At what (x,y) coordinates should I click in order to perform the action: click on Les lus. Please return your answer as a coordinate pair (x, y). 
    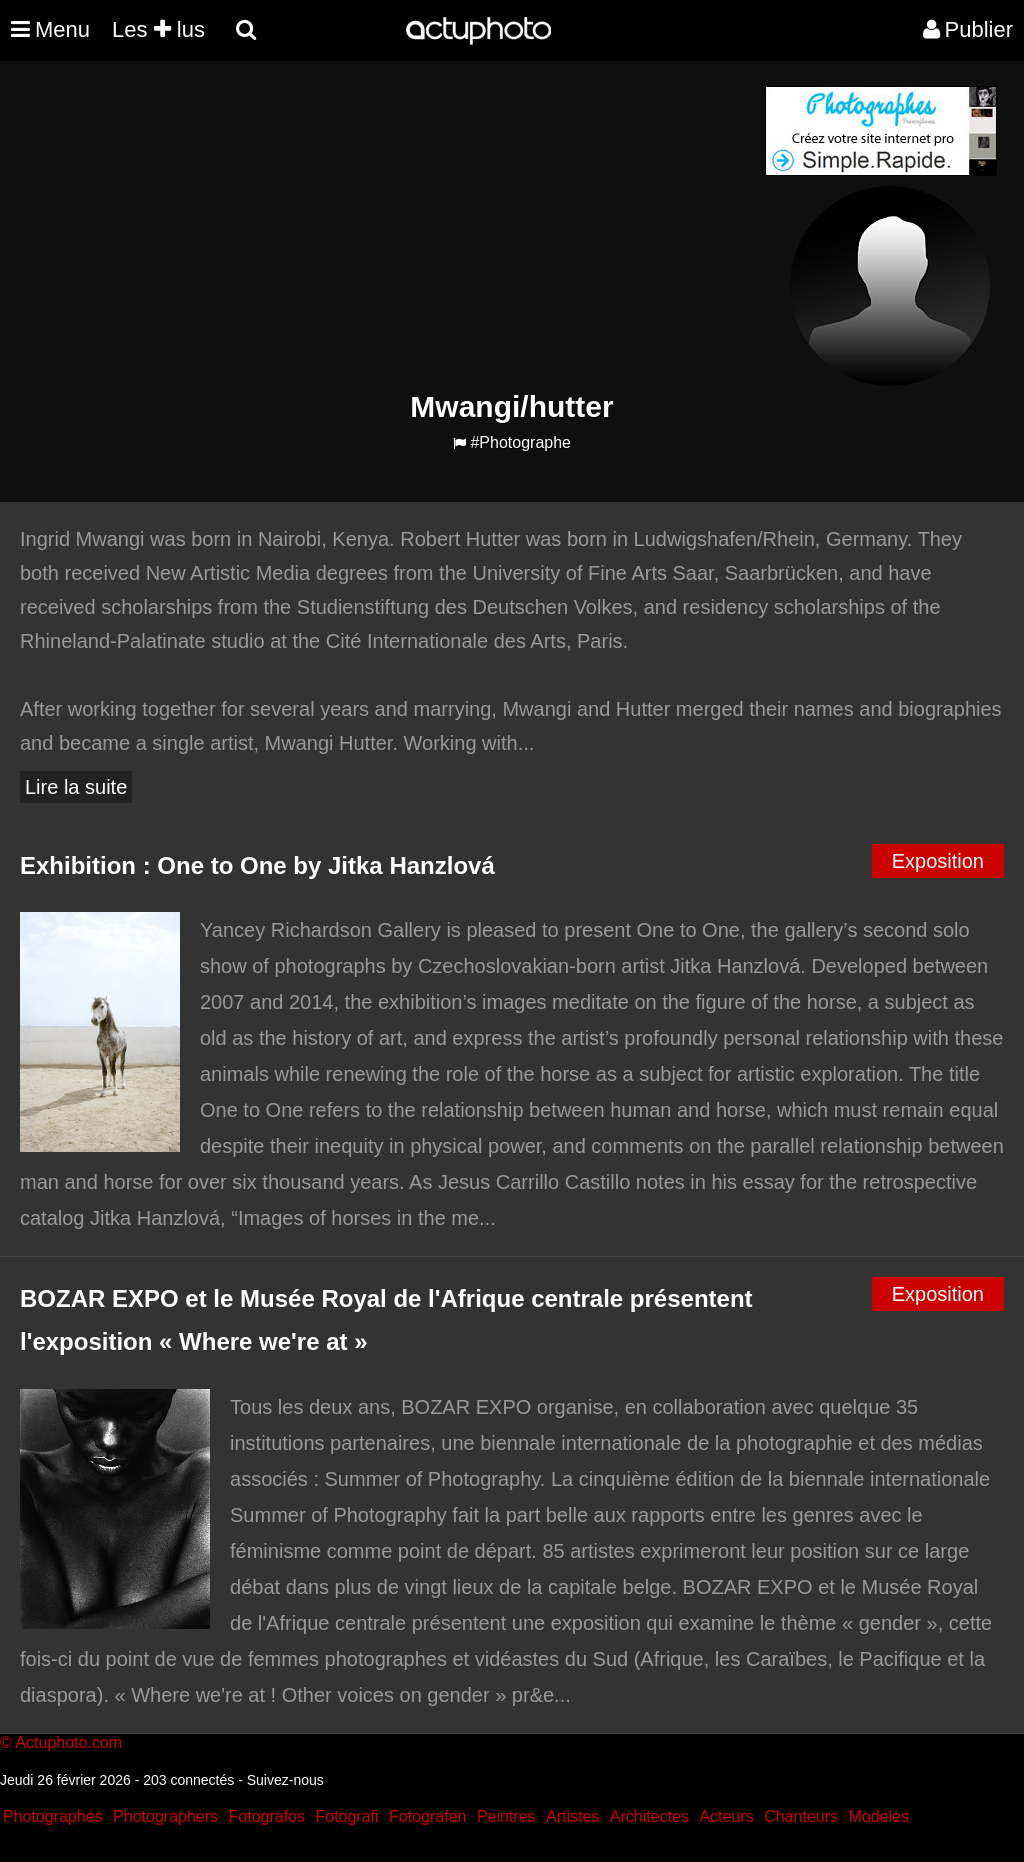
    Looking at the image, I should click on (158, 29).